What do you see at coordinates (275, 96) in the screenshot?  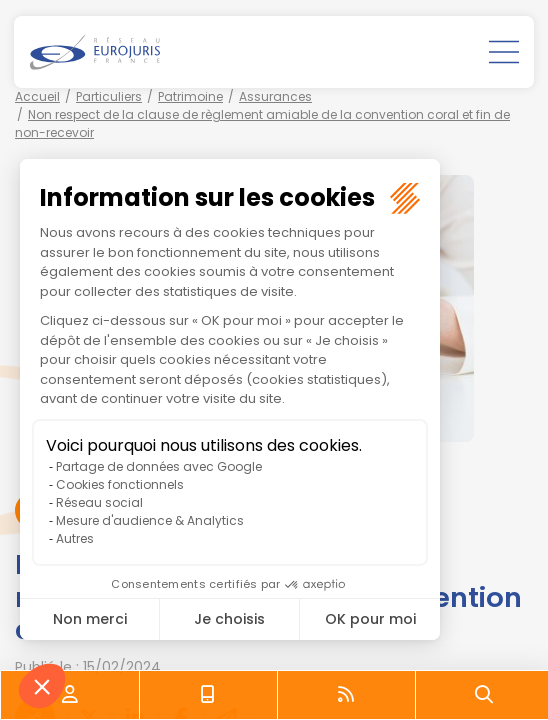 I see `Assurances` at bounding box center [275, 96].